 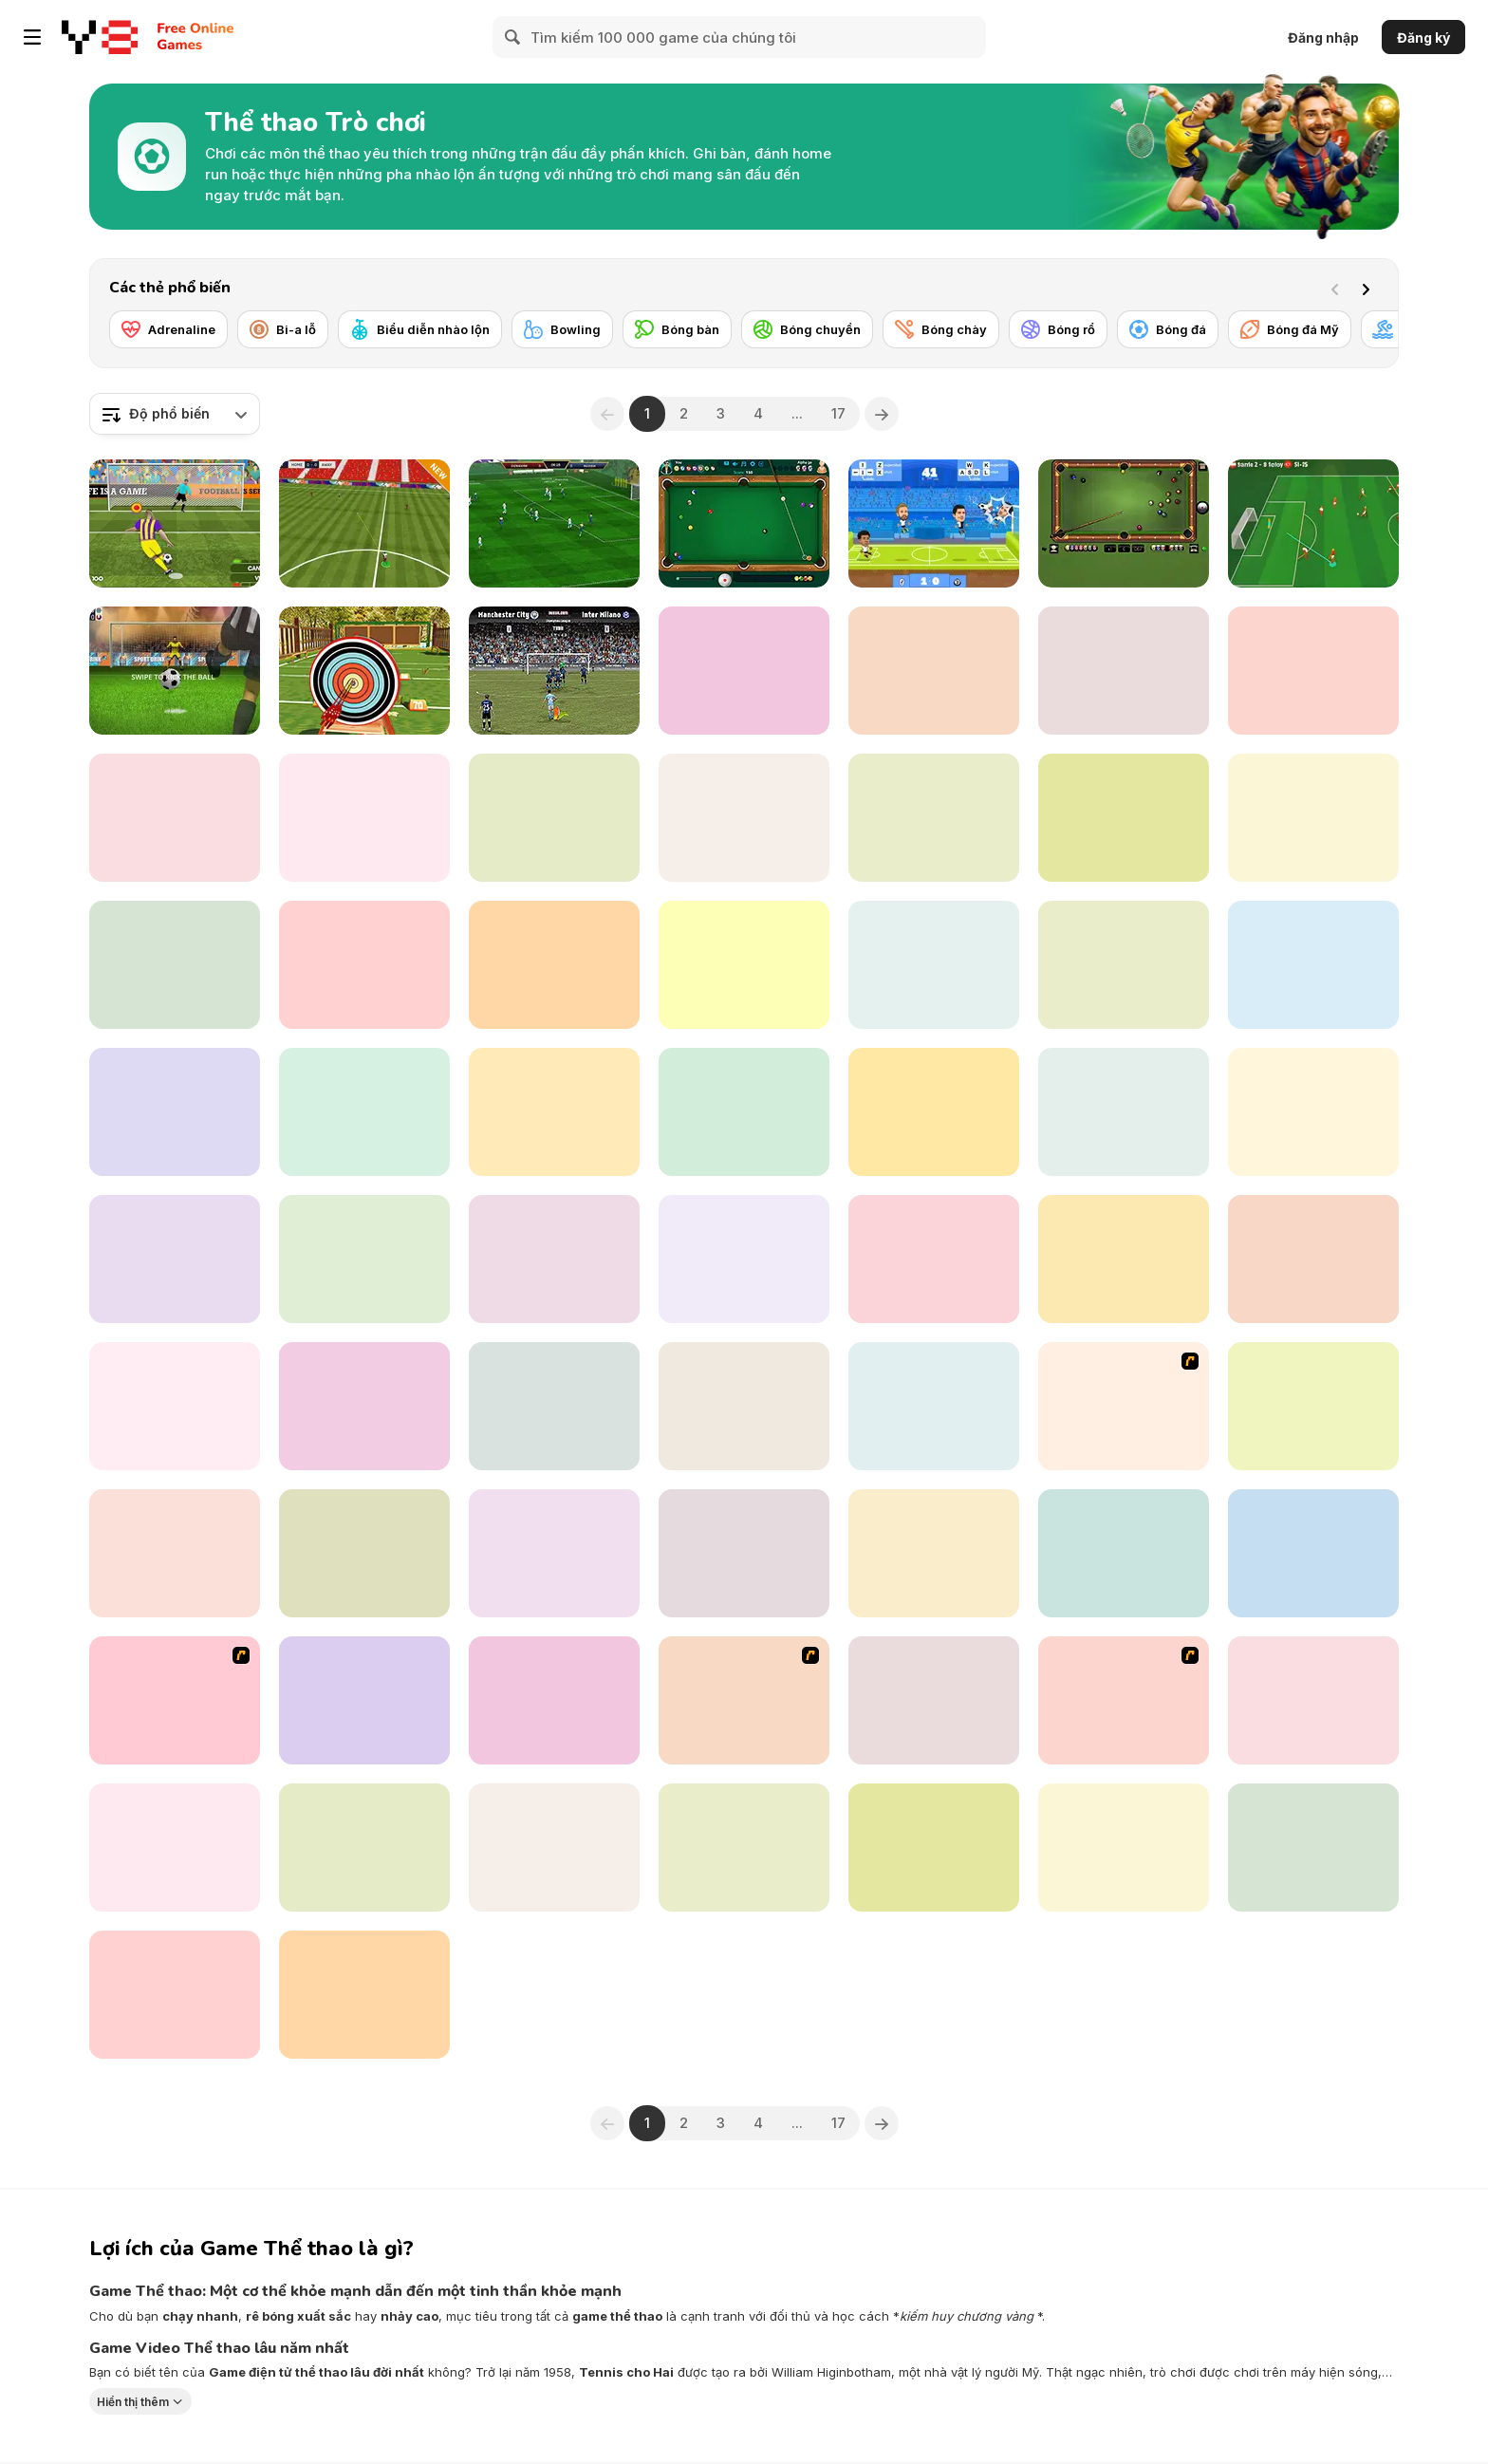 I want to click on [Champions FC], so click(x=364, y=523).